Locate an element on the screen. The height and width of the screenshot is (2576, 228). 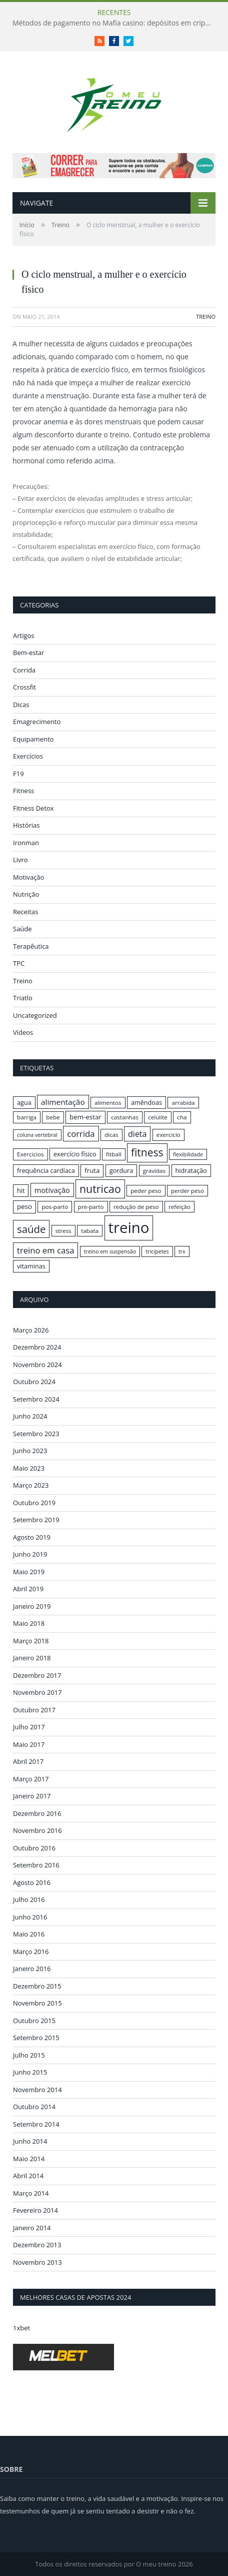
Junho 2014 is located at coordinates (30, 2141).